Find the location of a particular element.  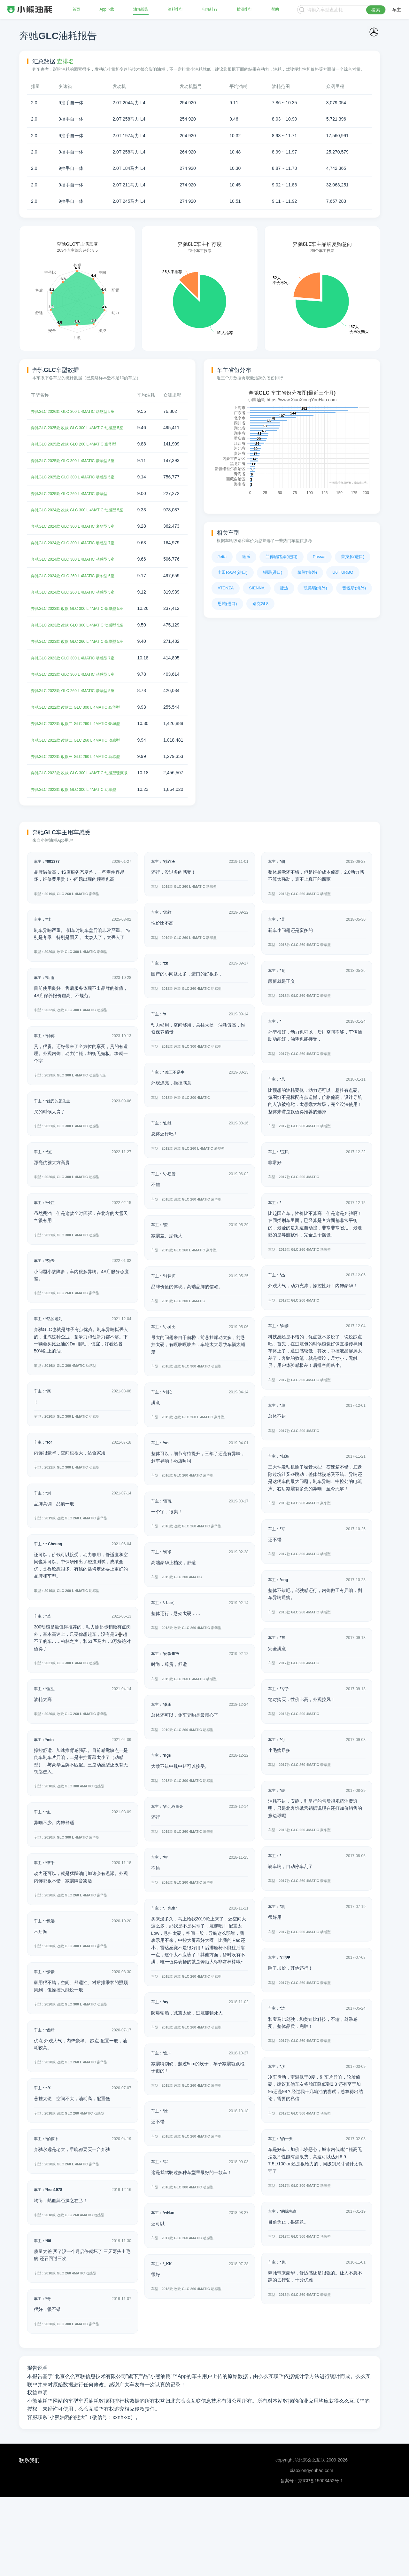

奔驰GLC 2024款 GLC 260 L 4MATIC 豪华型 5座 is located at coordinates (79, 597).